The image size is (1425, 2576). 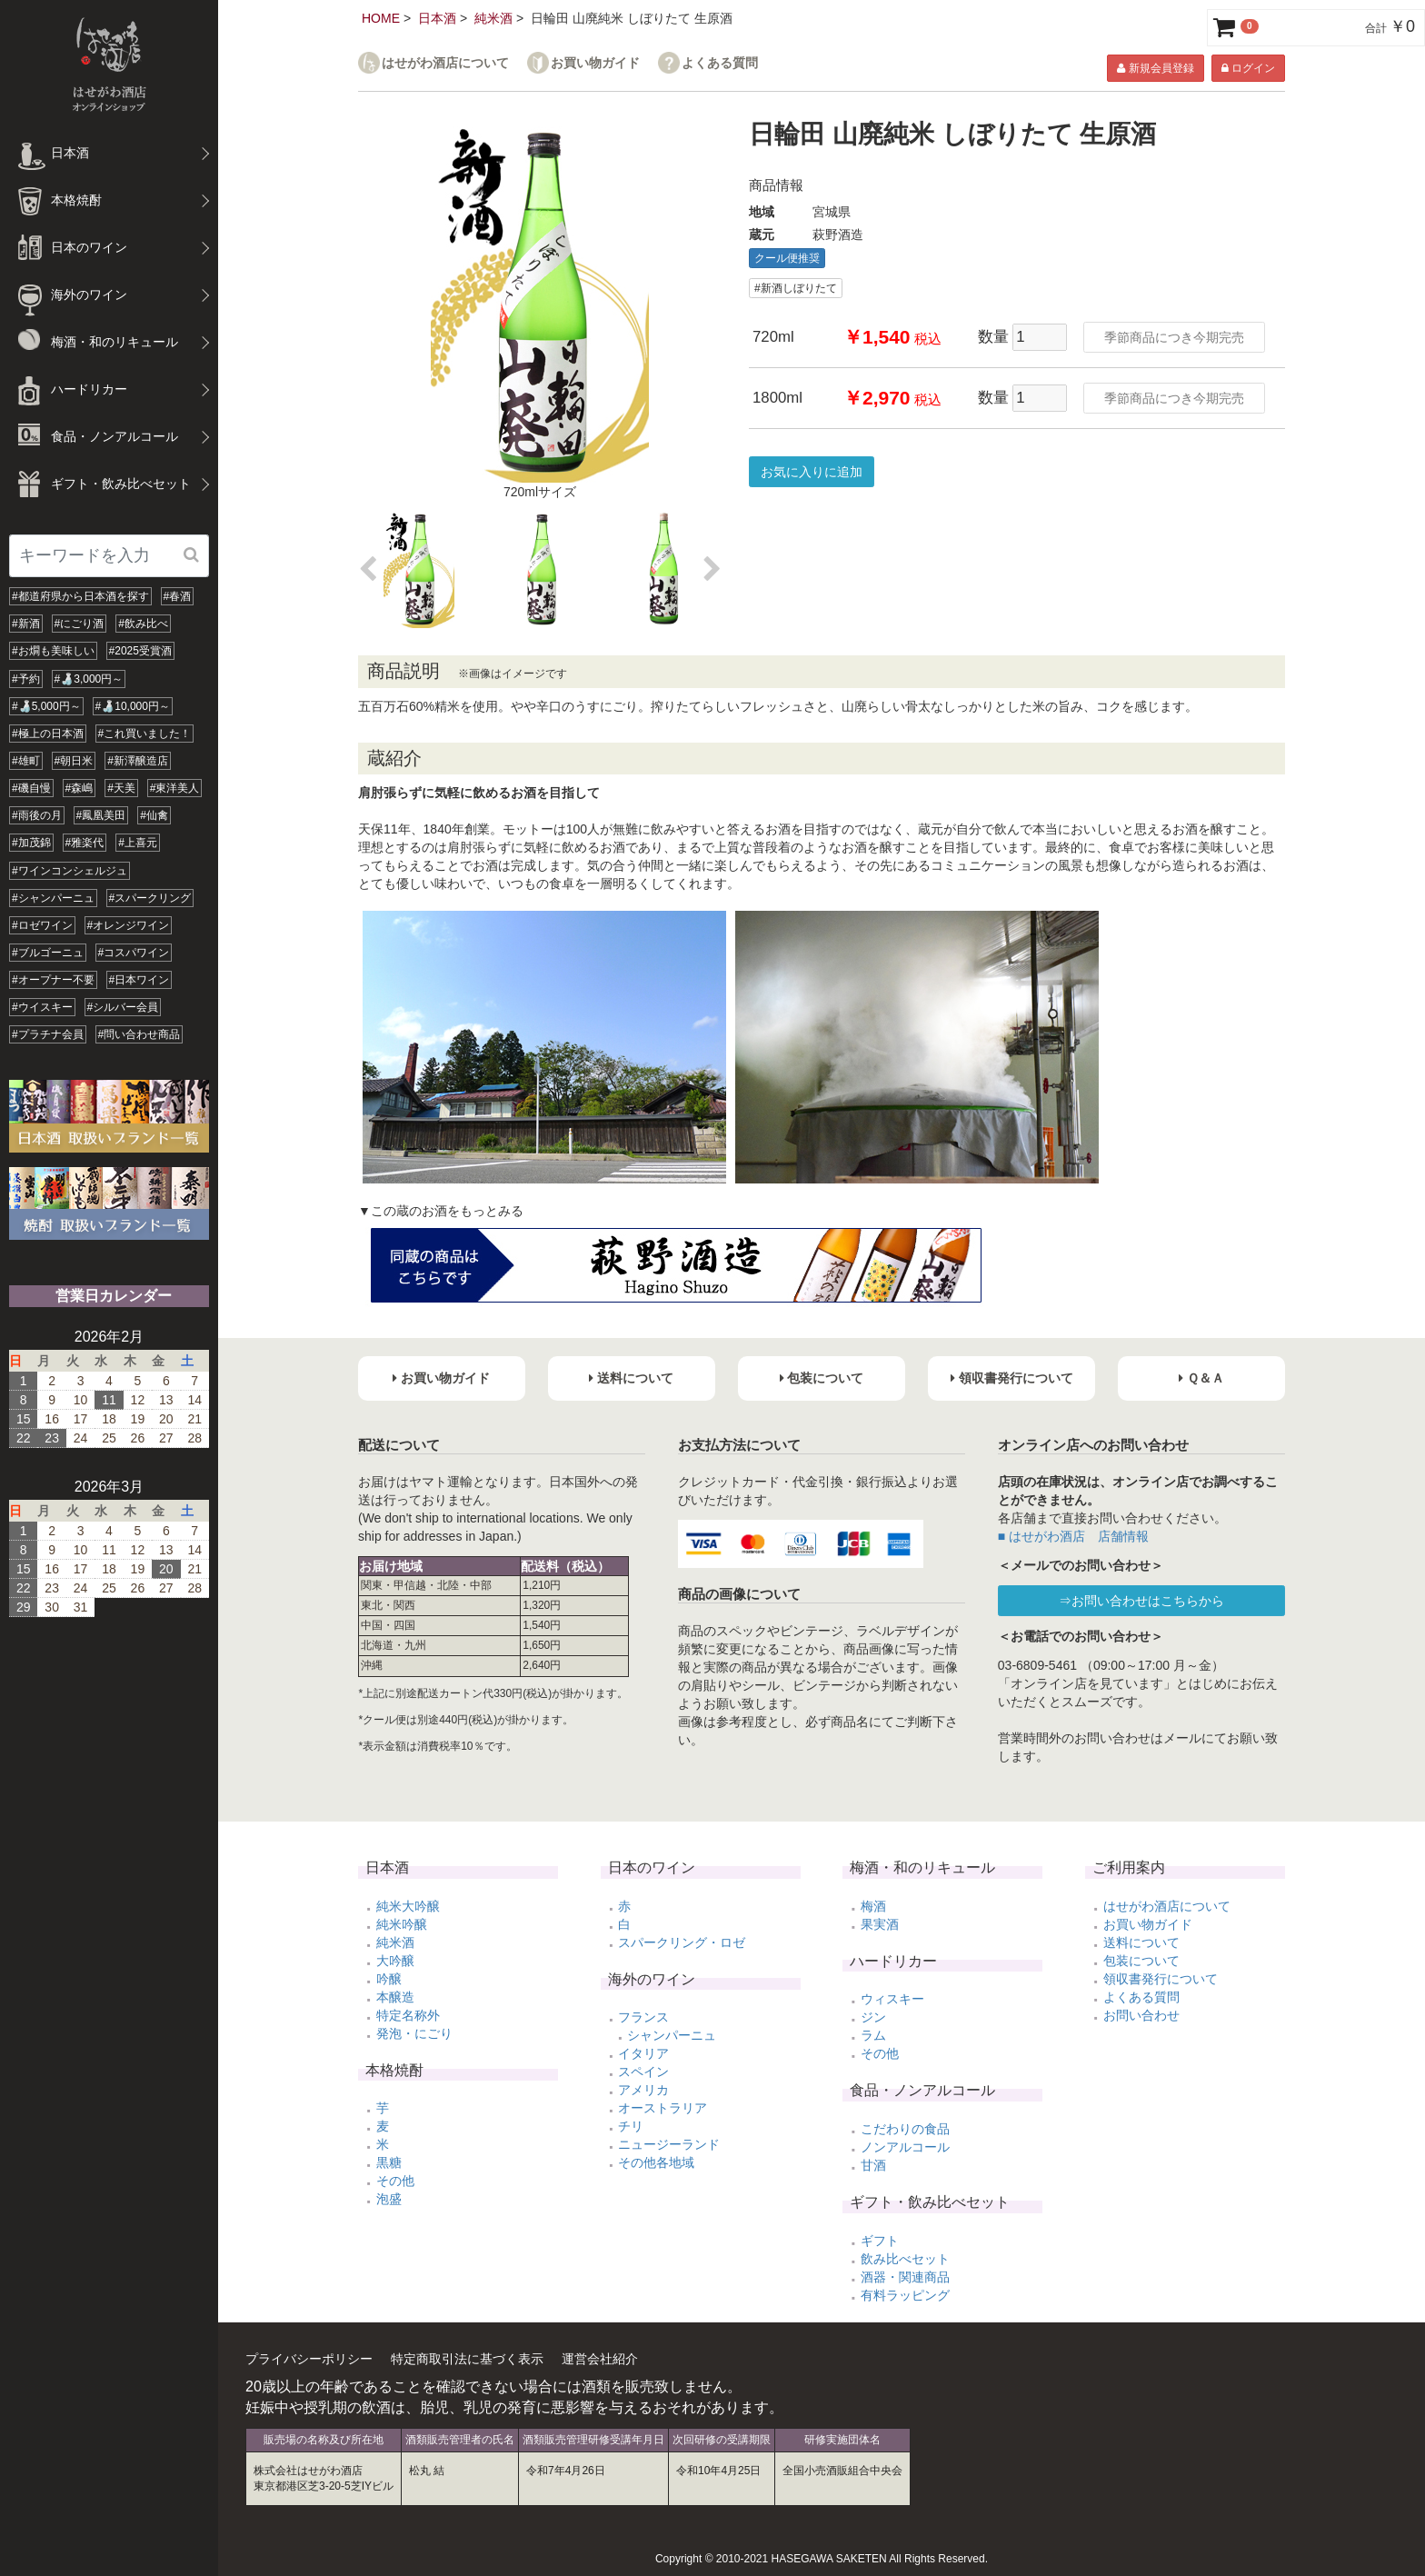 What do you see at coordinates (1160, 1979) in the screenshot?
I see `領収書発行について` at bounding box center [1160, 1979].